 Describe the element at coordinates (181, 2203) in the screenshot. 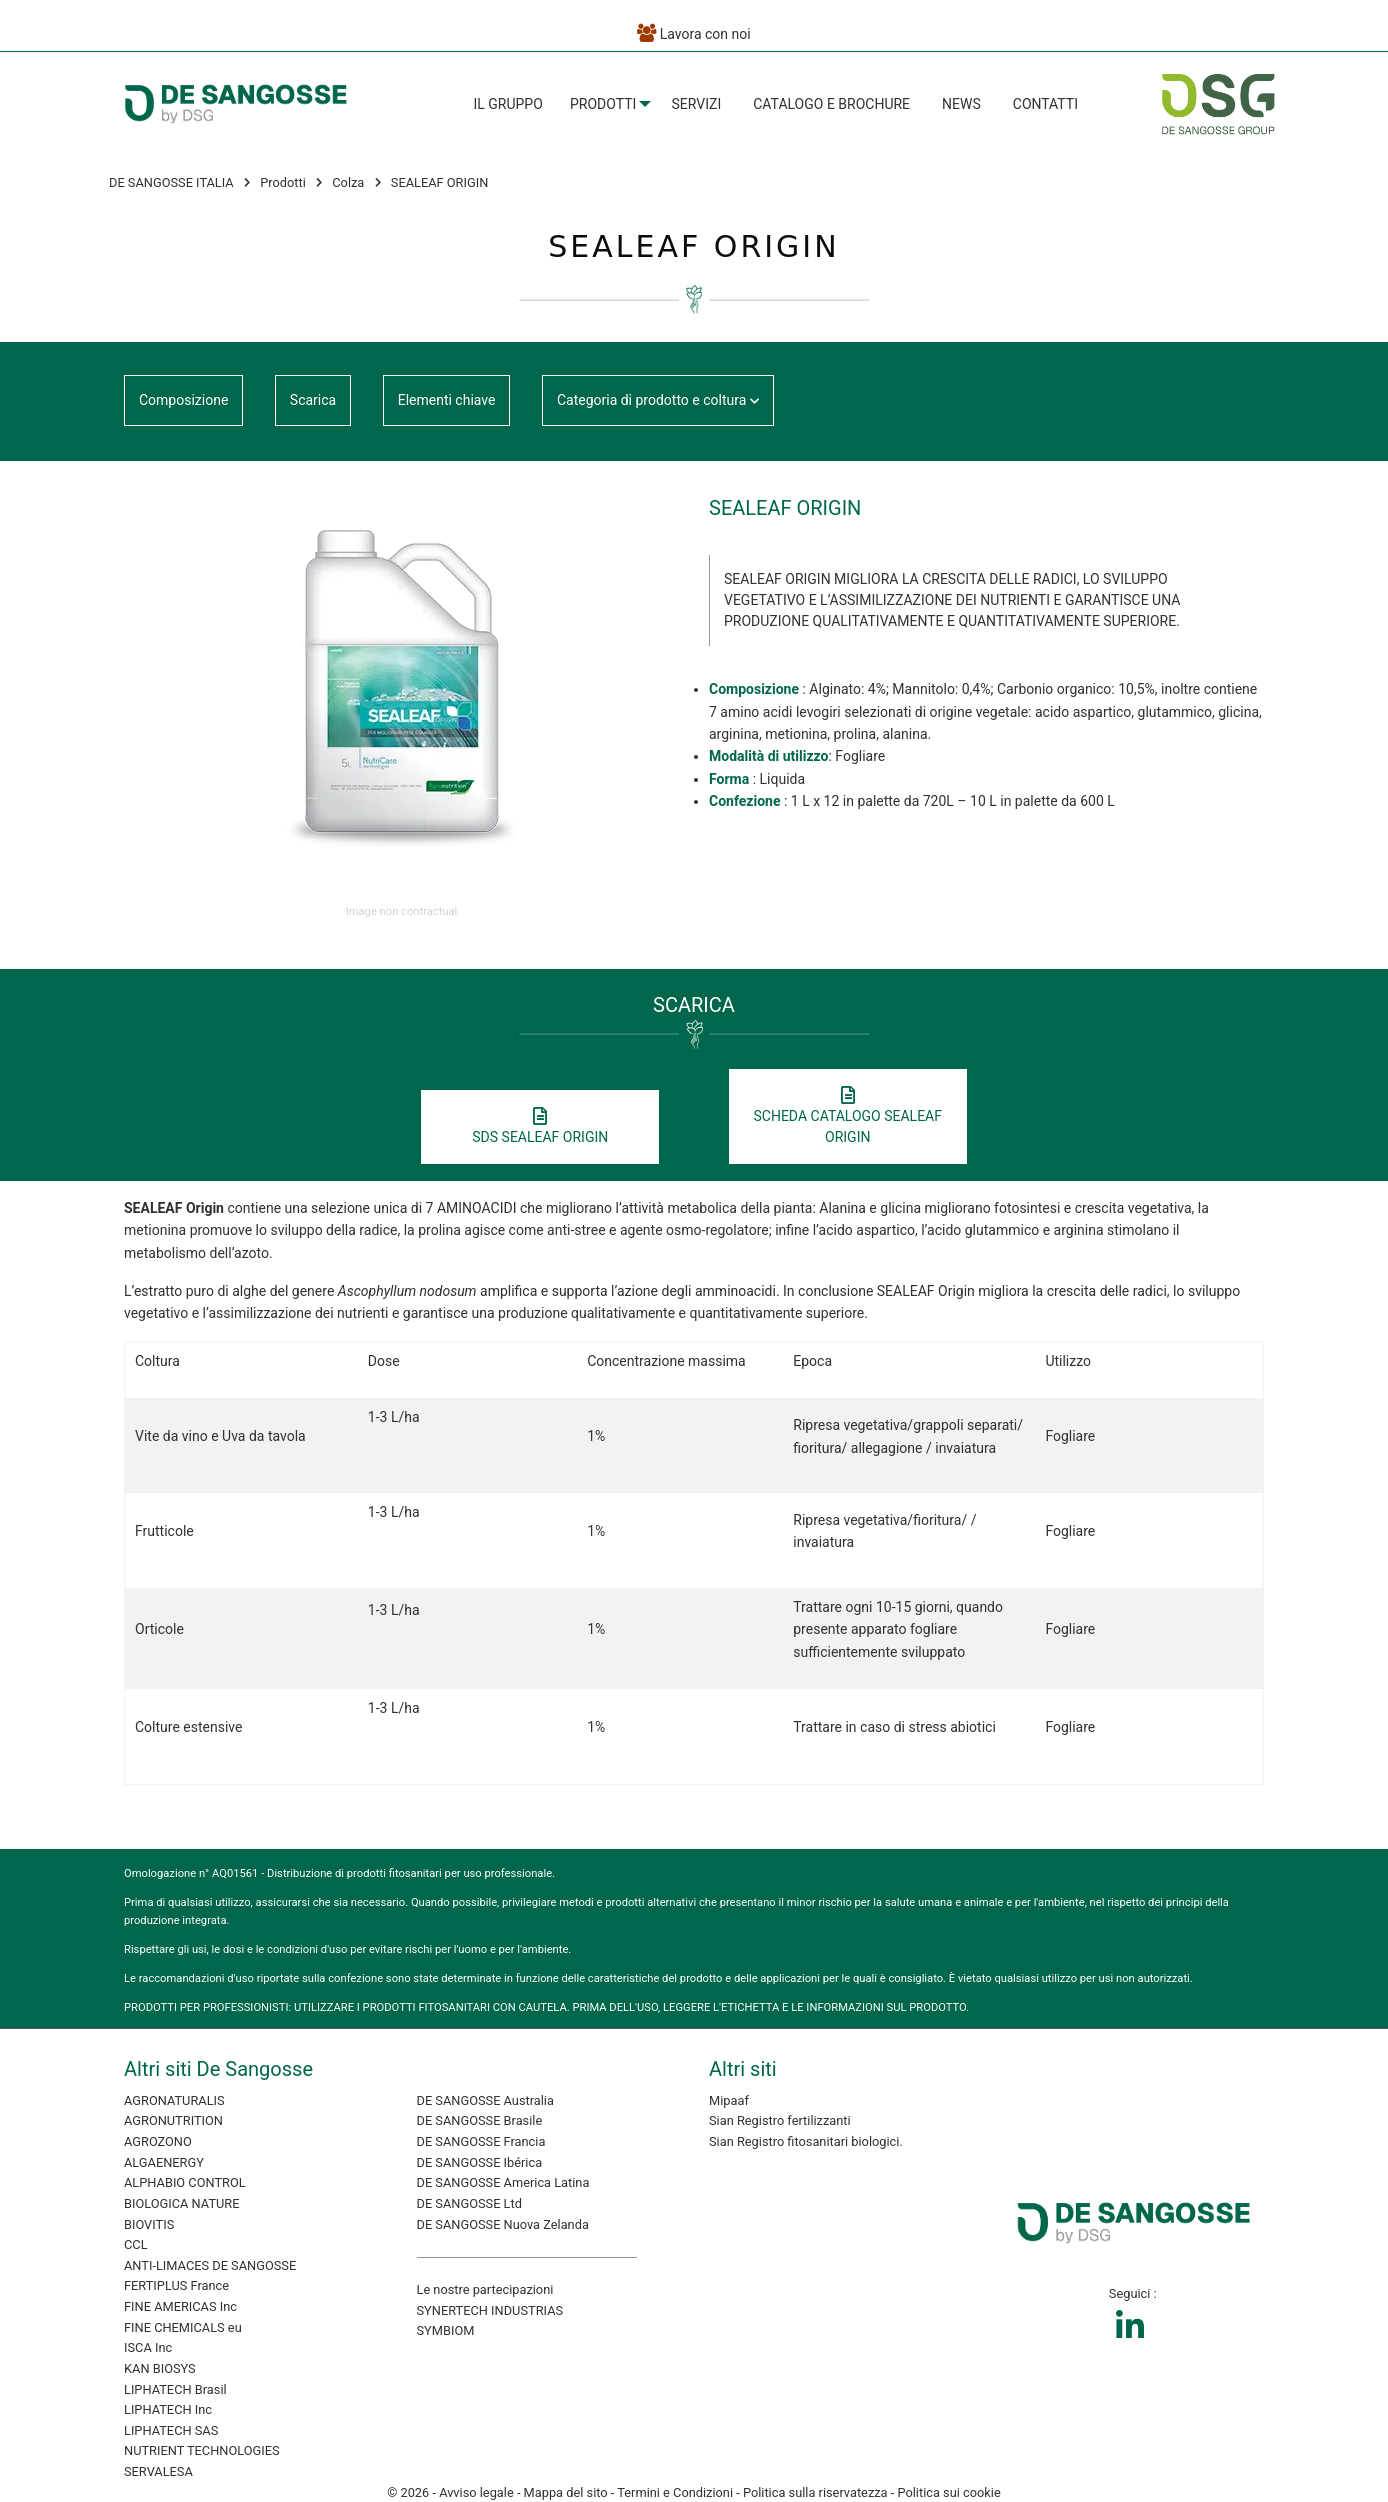

I see `BIOLOGICA NATURE` at that location.